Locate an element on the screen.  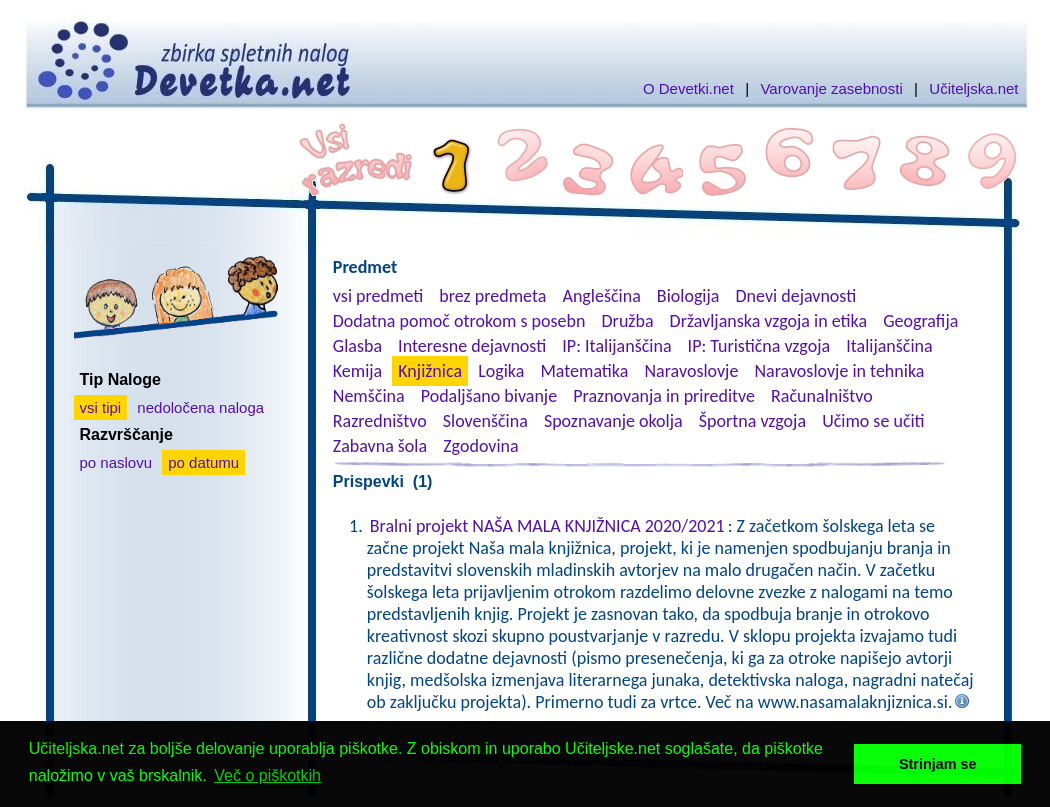
Interesne dejavnosti is located at coordinates (472, 346).